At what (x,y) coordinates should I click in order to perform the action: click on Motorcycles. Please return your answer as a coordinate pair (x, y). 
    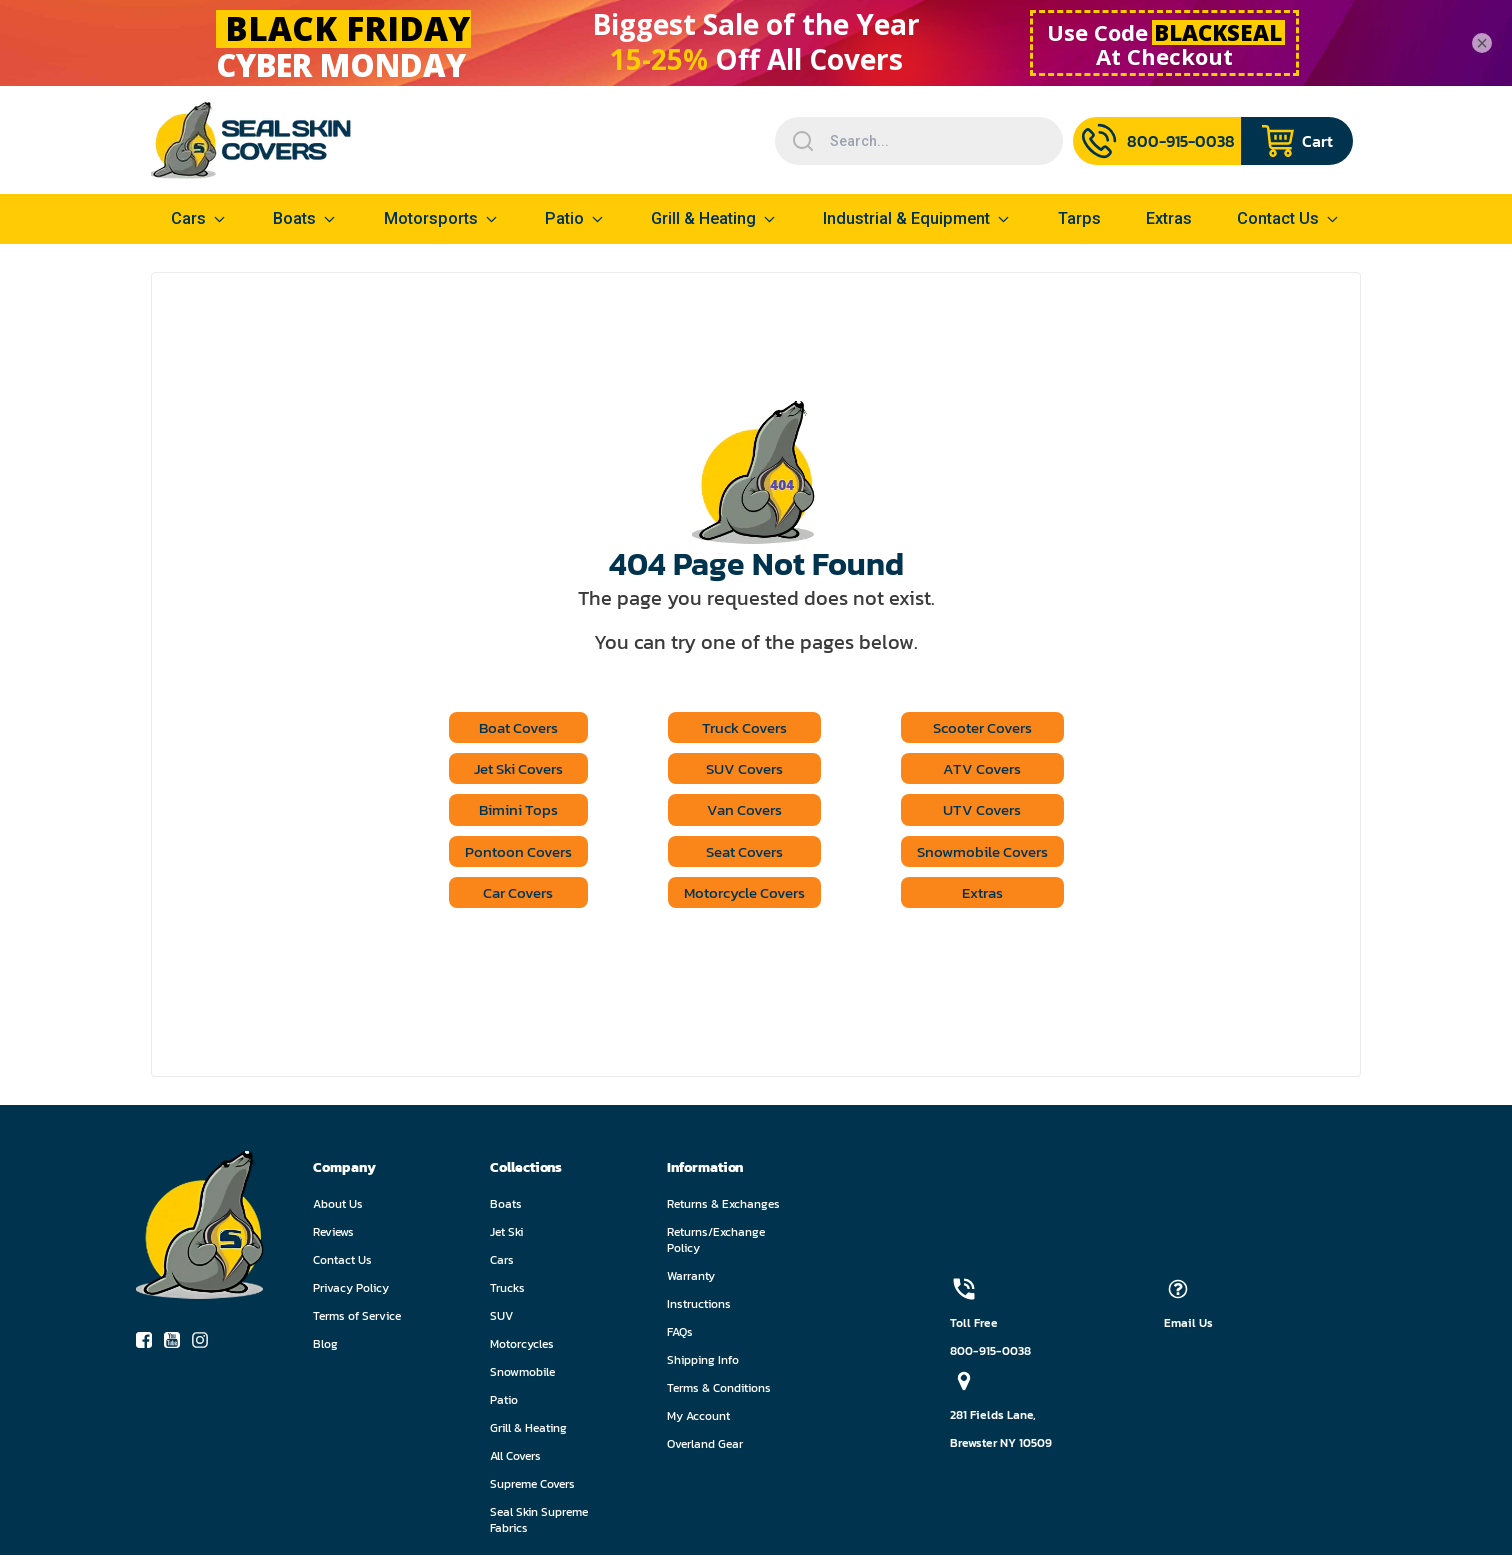
    Looking at the image, I should click on (522, 1348).